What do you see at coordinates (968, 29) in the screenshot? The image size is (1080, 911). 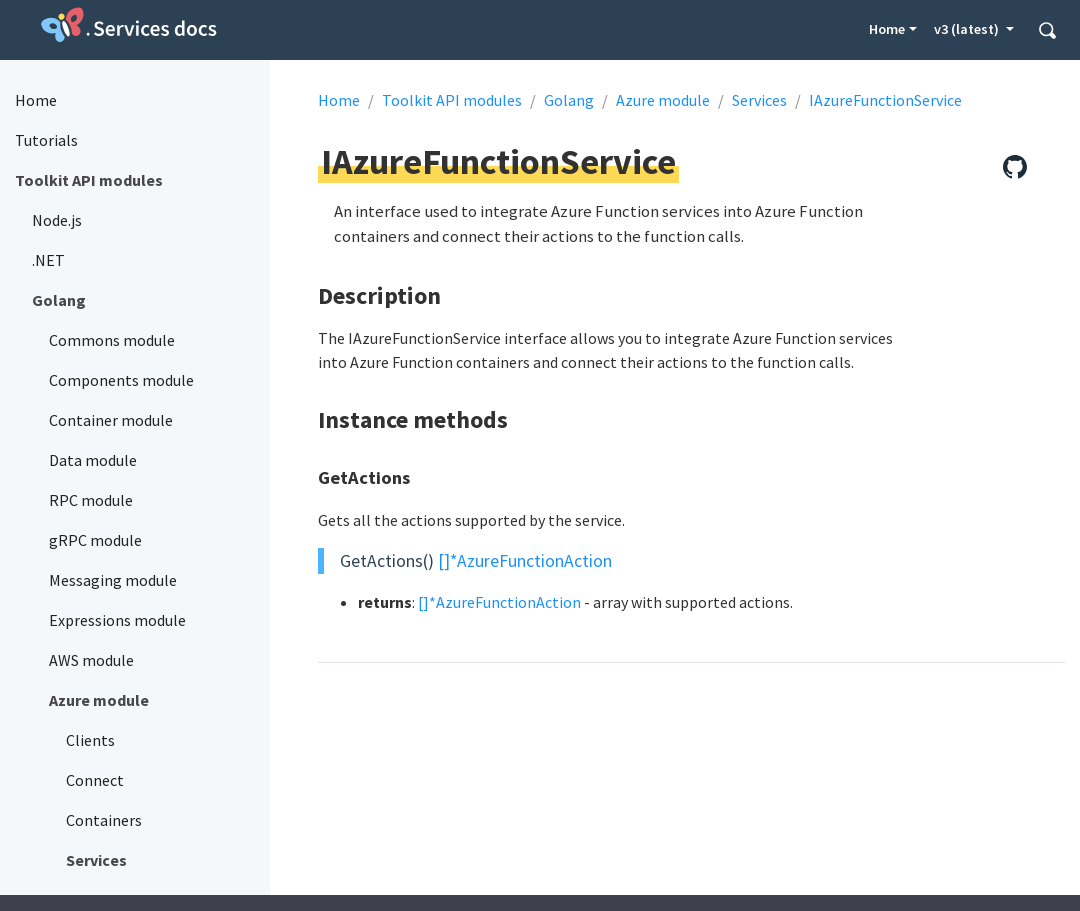 I see `v3 (latest) [button]` at bounding box center [968, 29].